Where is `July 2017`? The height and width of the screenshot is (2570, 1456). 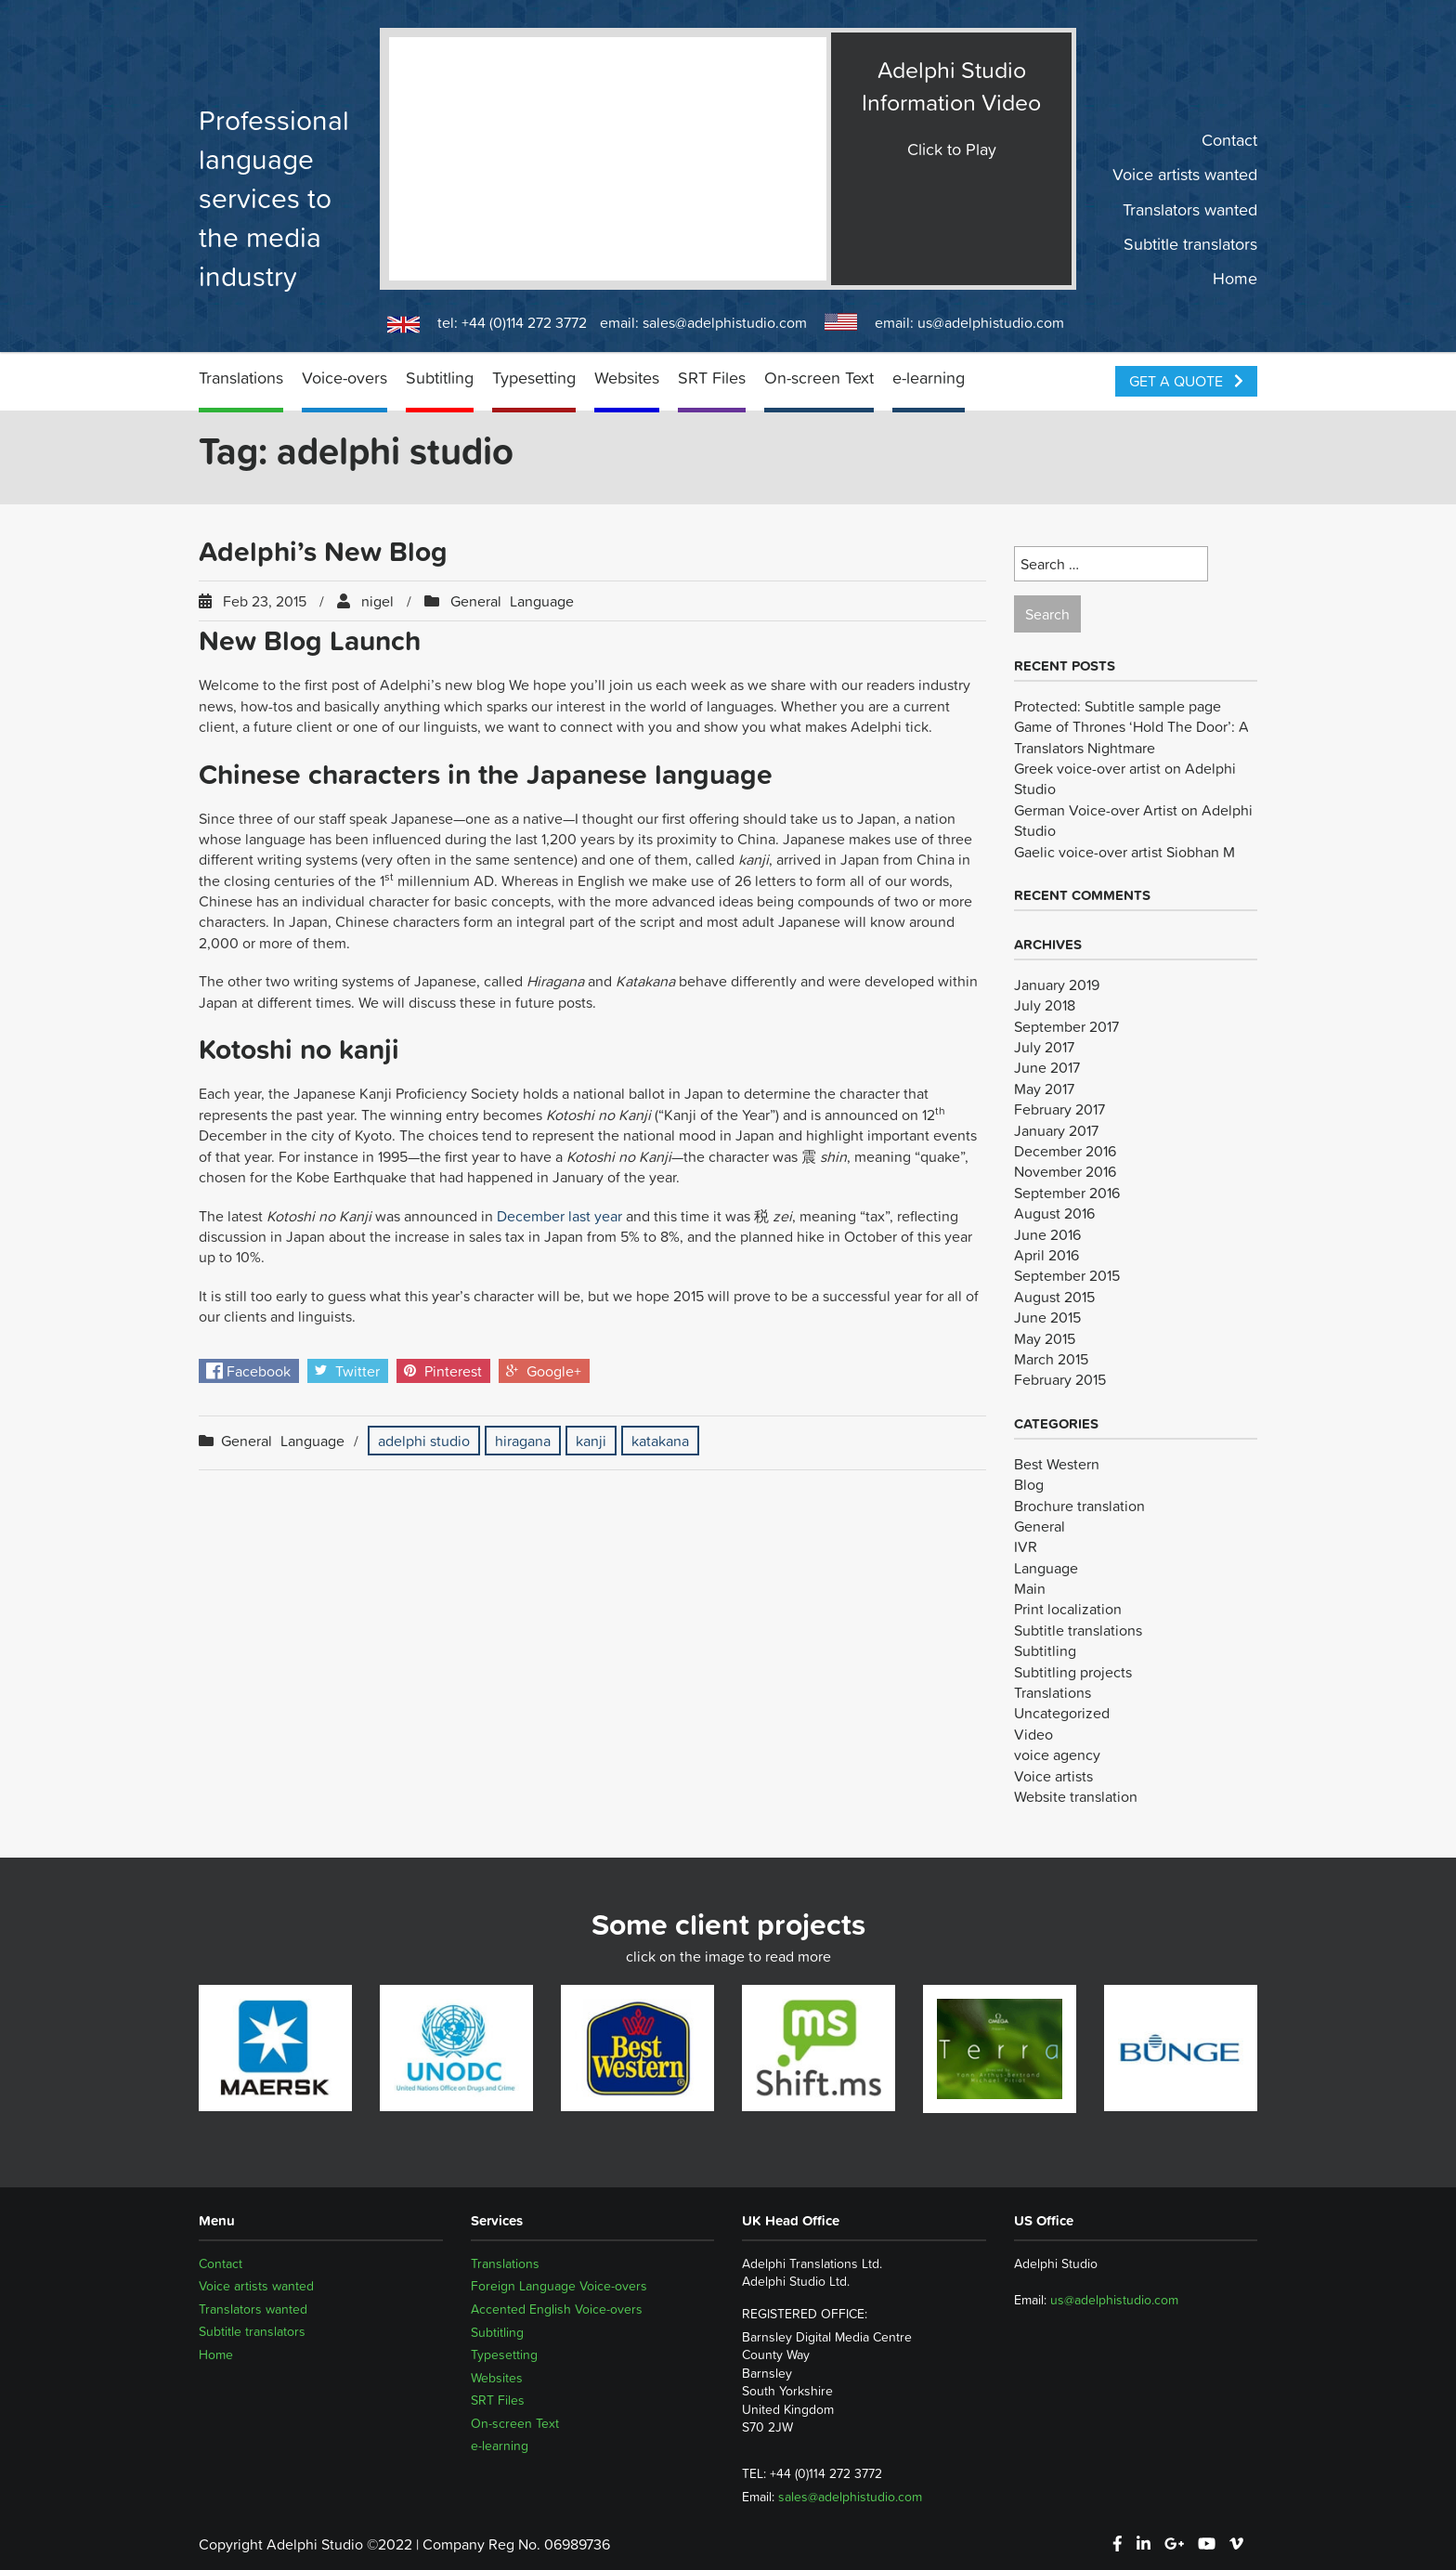 July 2017 is located at coordinates (1044, 1047).